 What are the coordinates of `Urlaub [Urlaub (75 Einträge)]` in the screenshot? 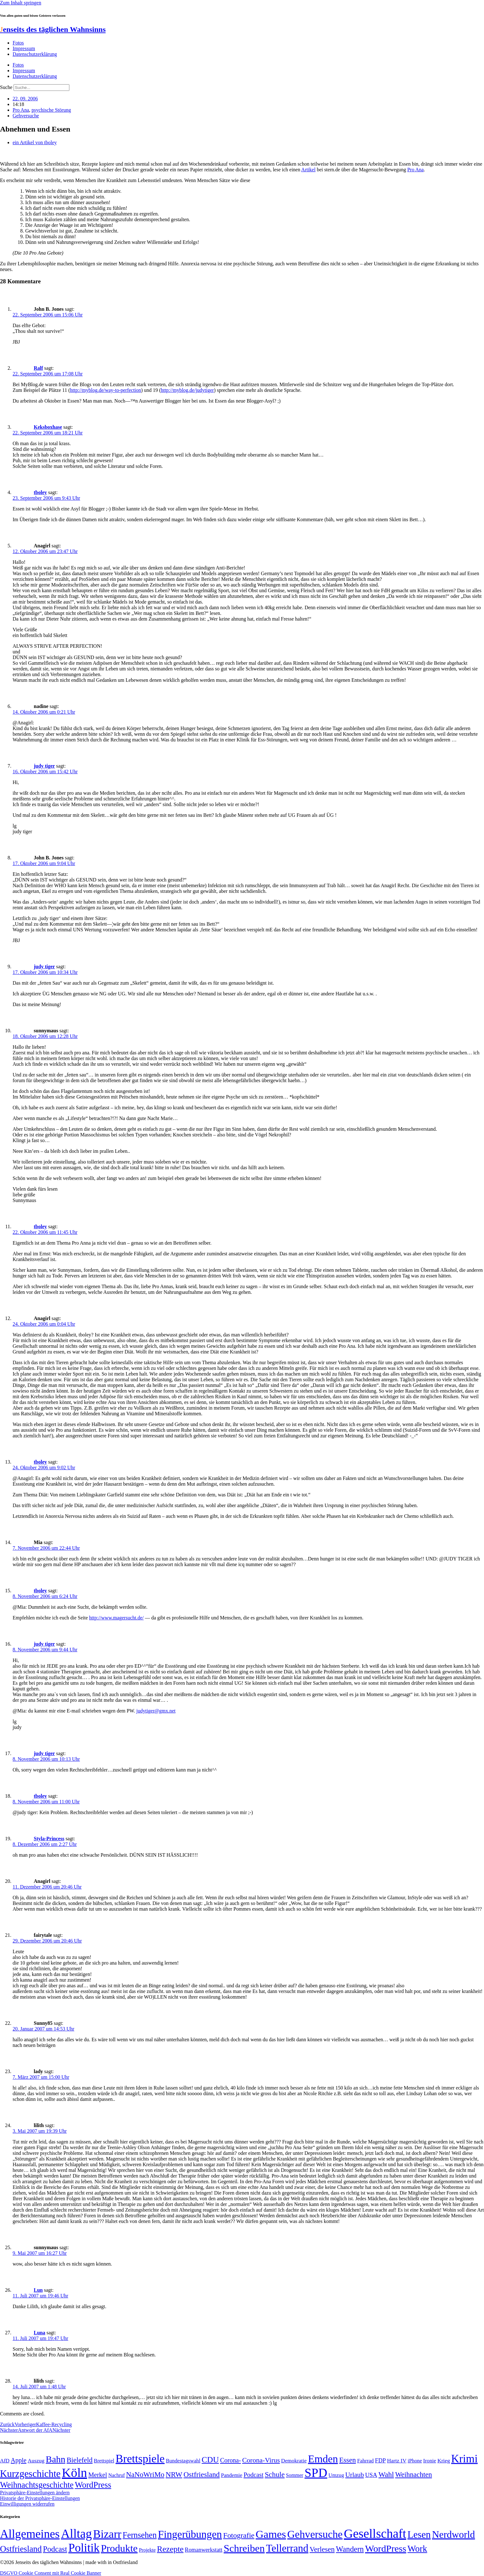 It's located at (354, 2475).